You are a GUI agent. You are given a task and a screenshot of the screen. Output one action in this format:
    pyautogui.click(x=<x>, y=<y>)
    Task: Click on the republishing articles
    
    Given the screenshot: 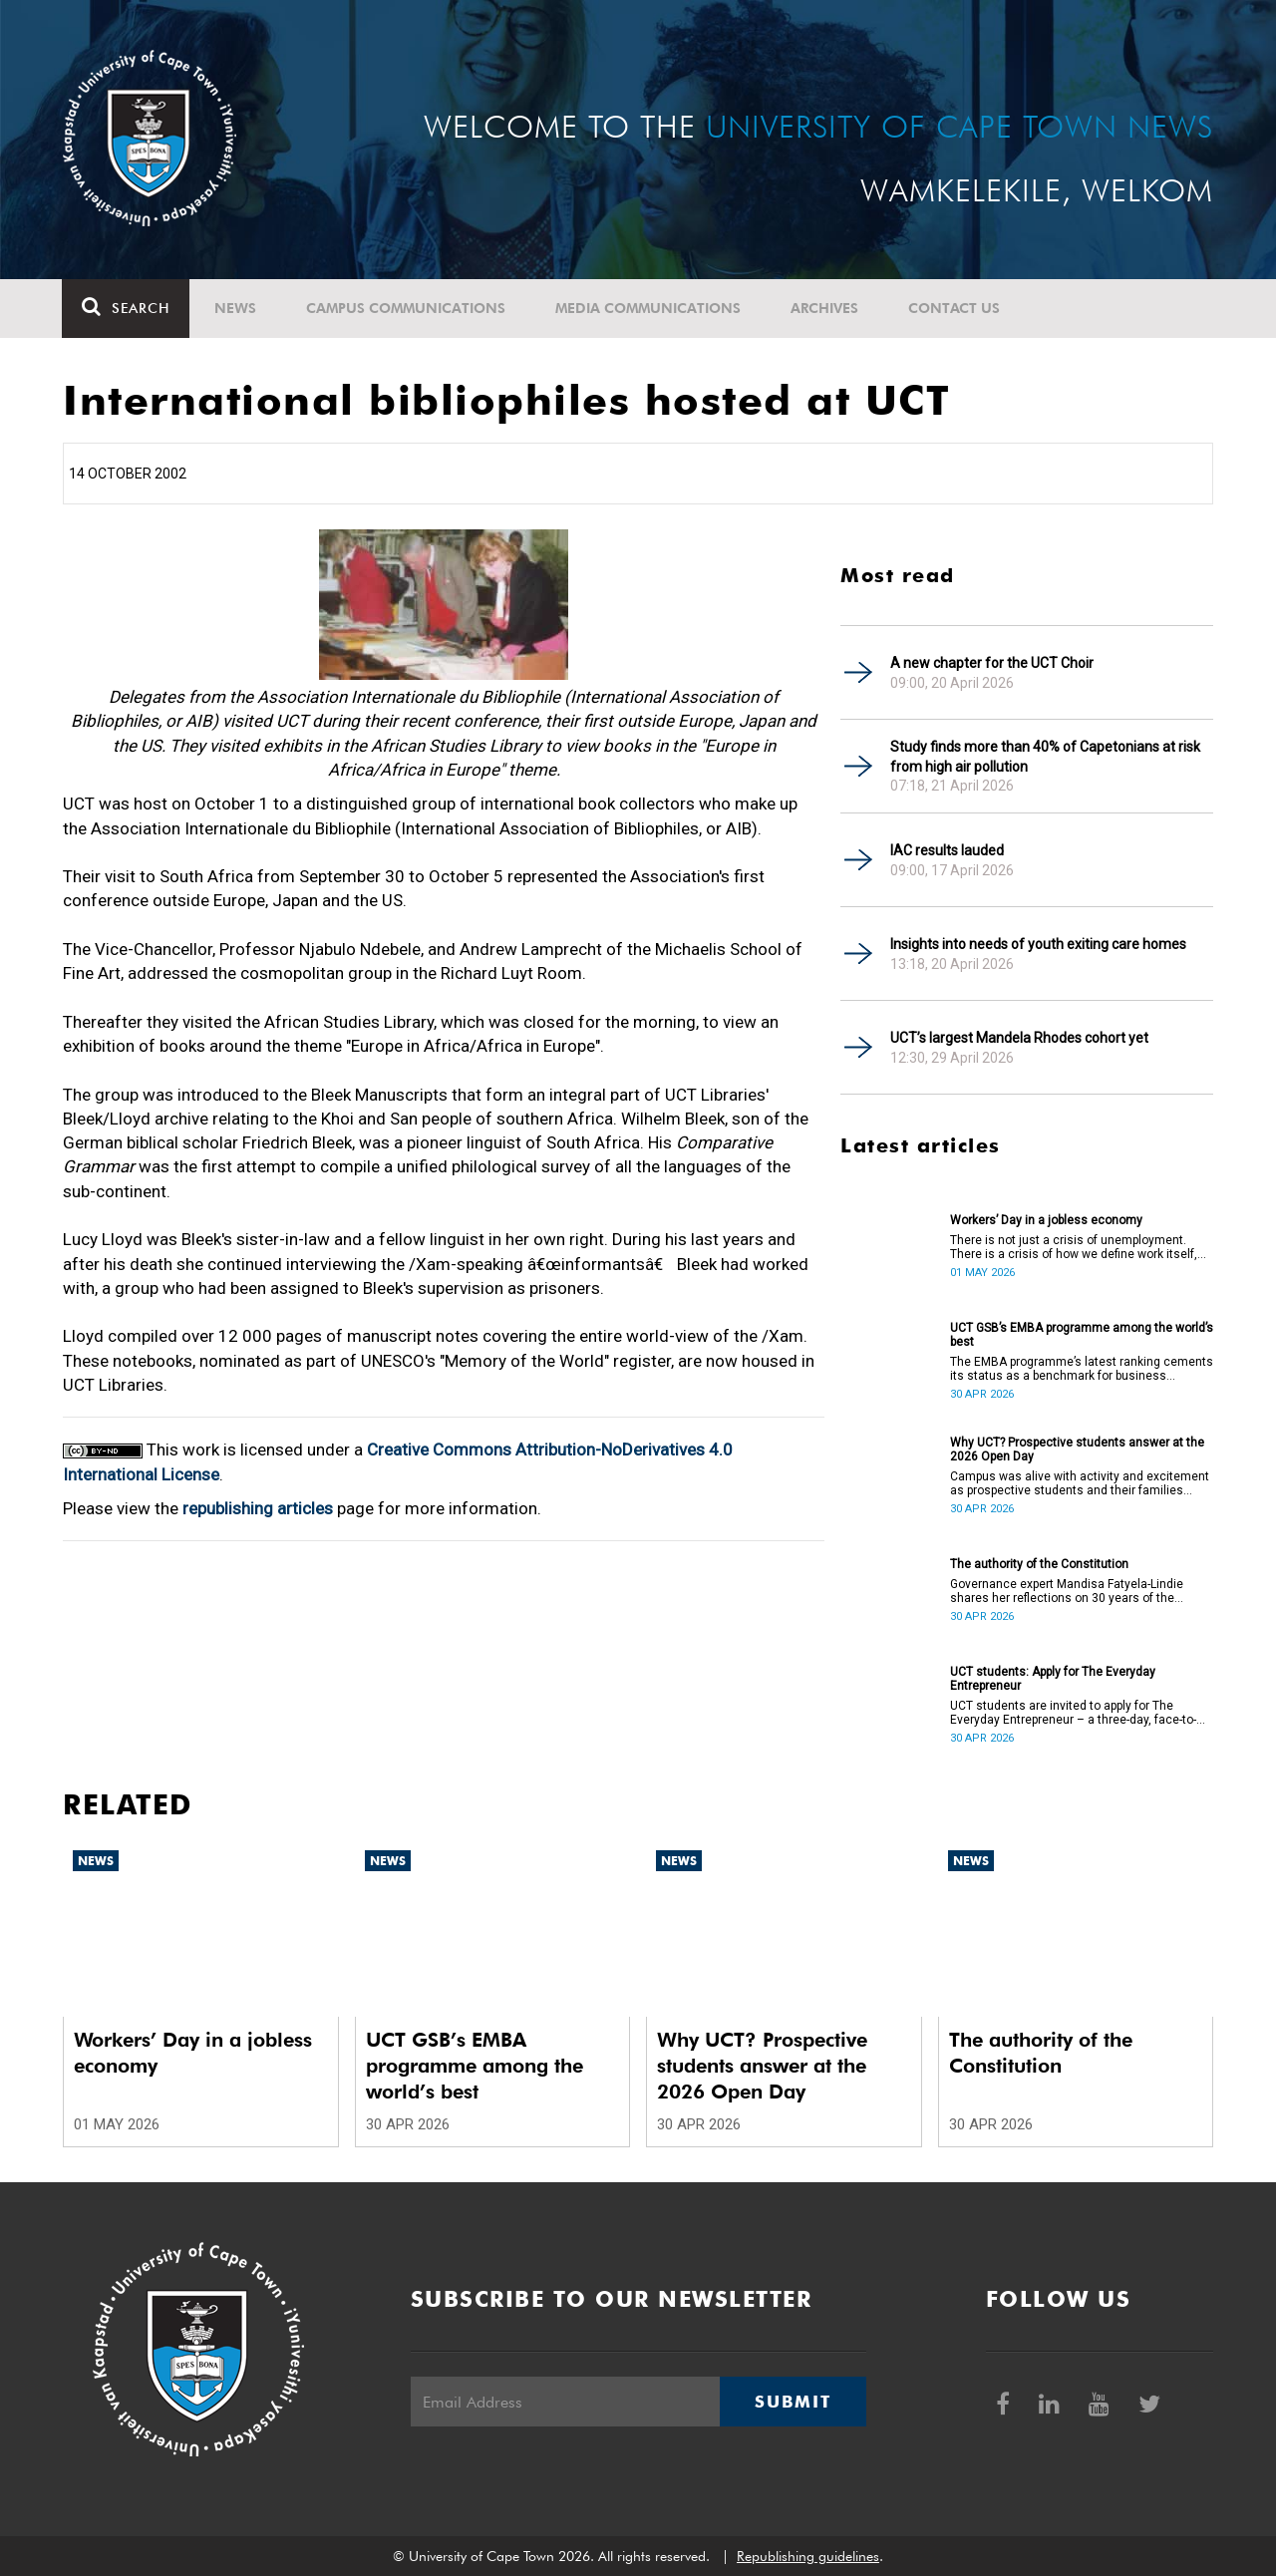 What is the action you would take?
    pyautogui.click(x=257, y=1508)
    